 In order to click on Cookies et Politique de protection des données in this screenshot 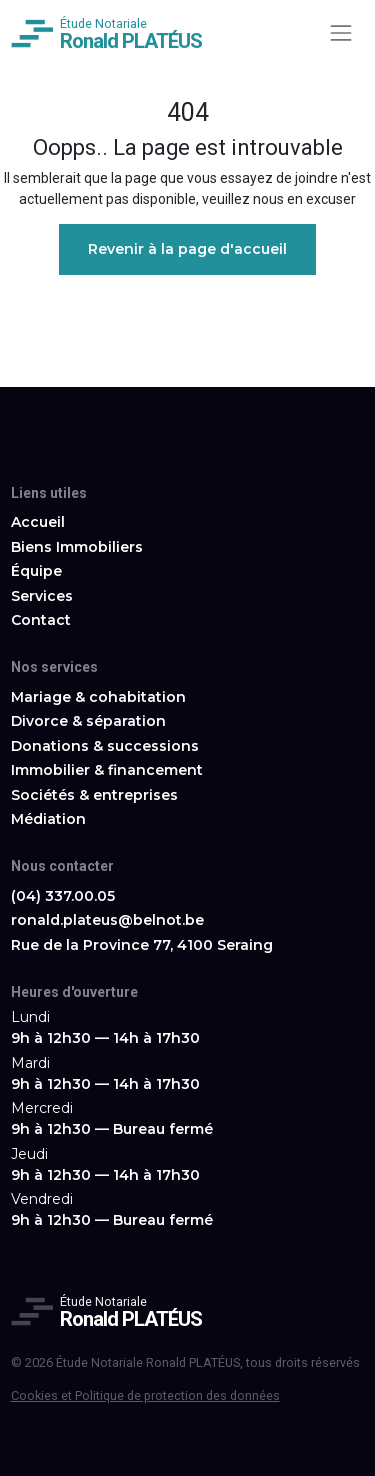, I will do `click(145, 1395)`.